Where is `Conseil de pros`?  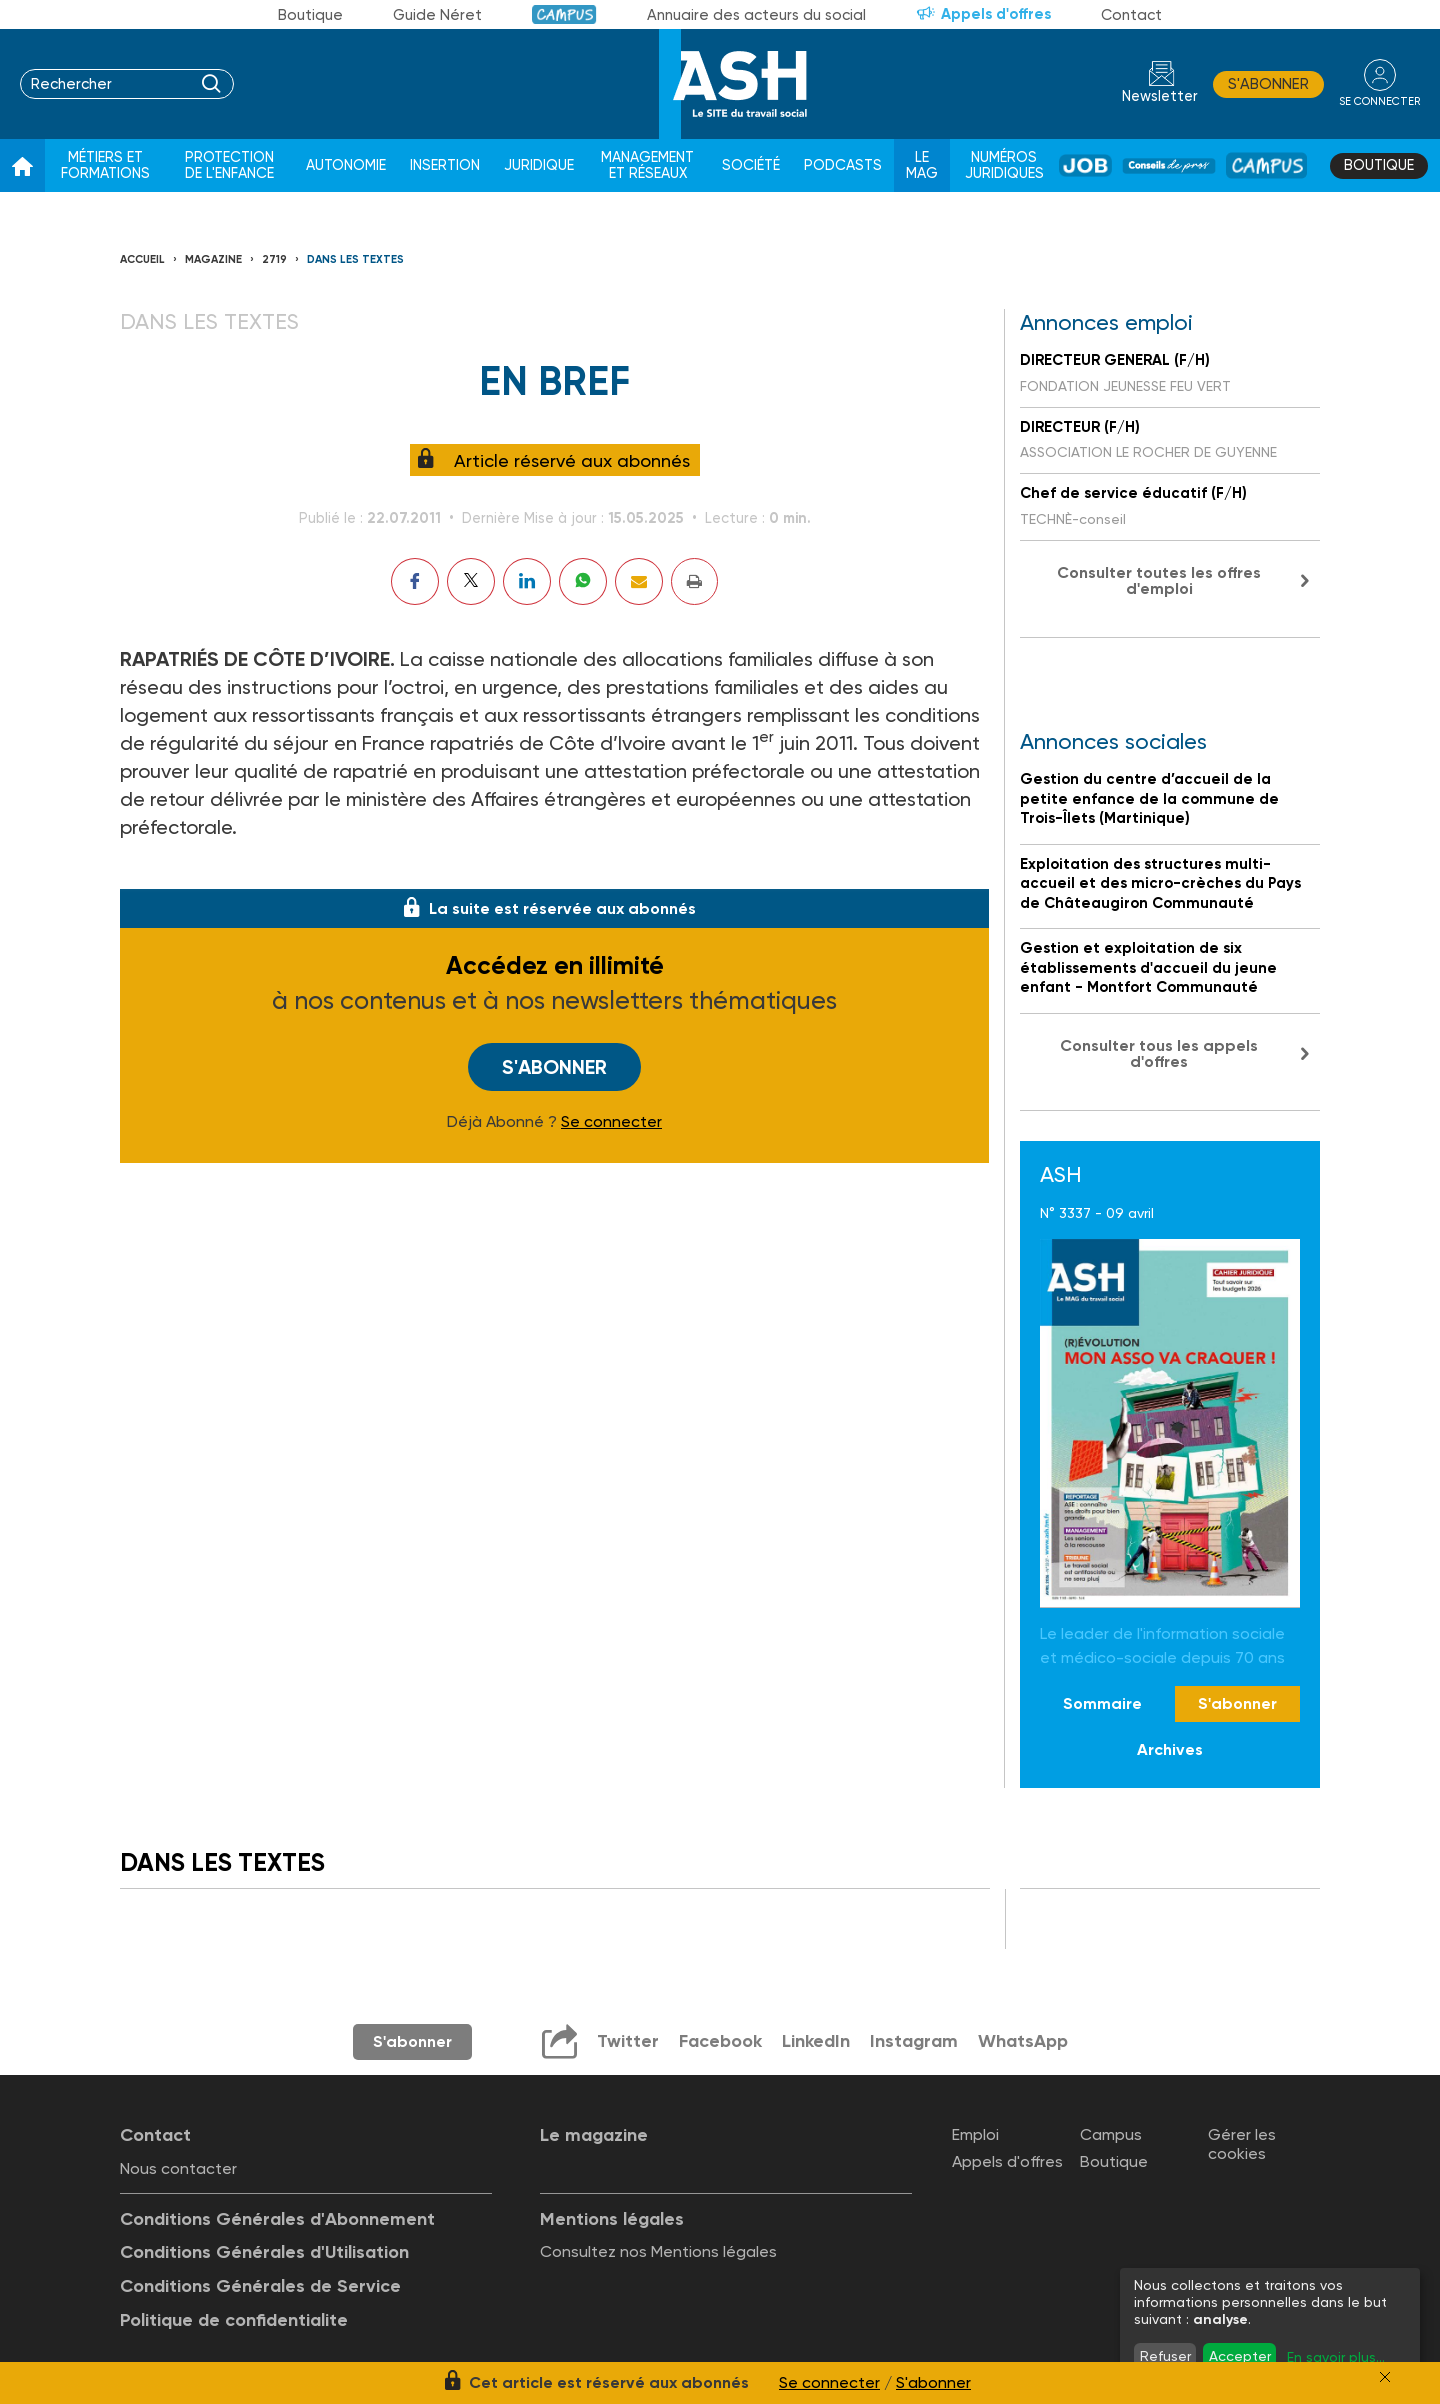 Conseil de pros is located at coordinates (1169, 165).